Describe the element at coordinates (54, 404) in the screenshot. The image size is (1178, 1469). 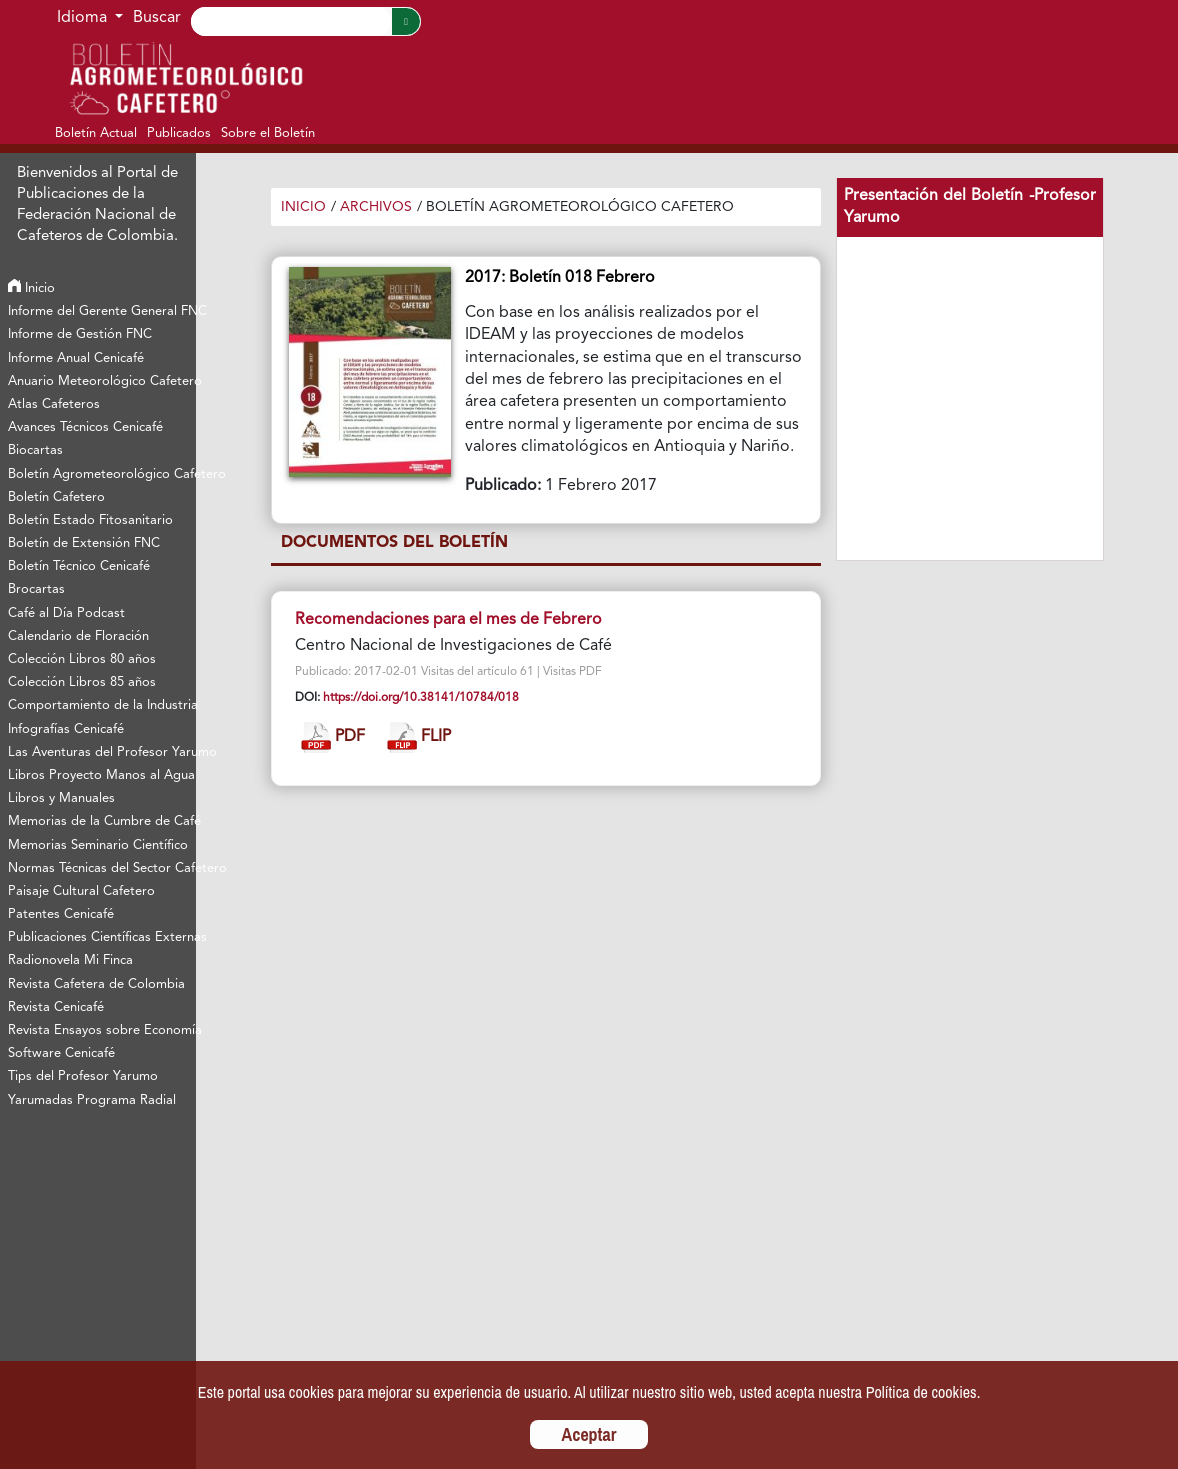
I see `Atlas Cafeteros` at that location.